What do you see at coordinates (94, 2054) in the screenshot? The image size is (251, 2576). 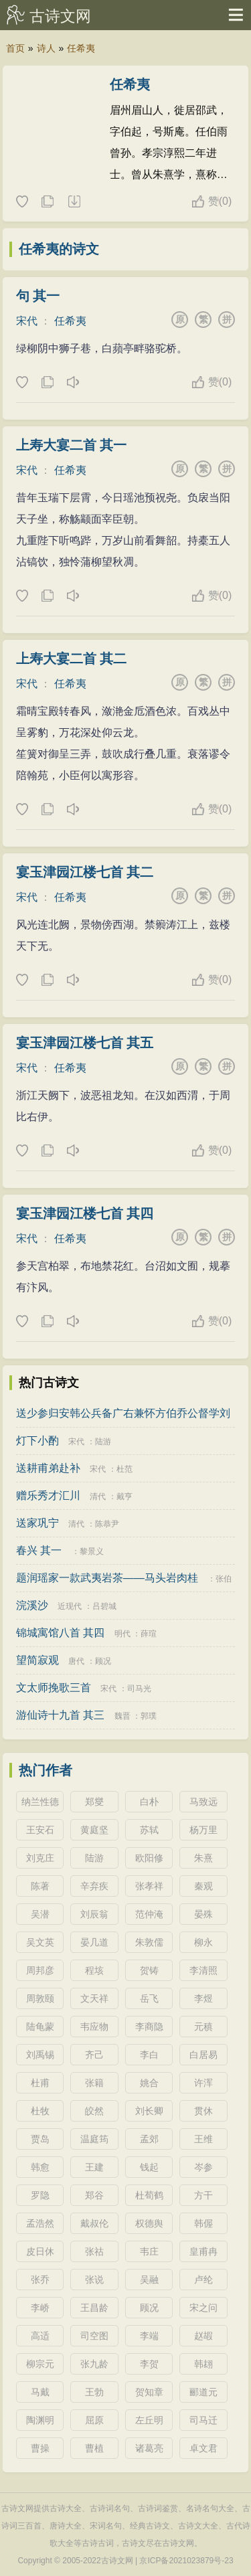 I see `齐己` at bounding box center [94, 2054].